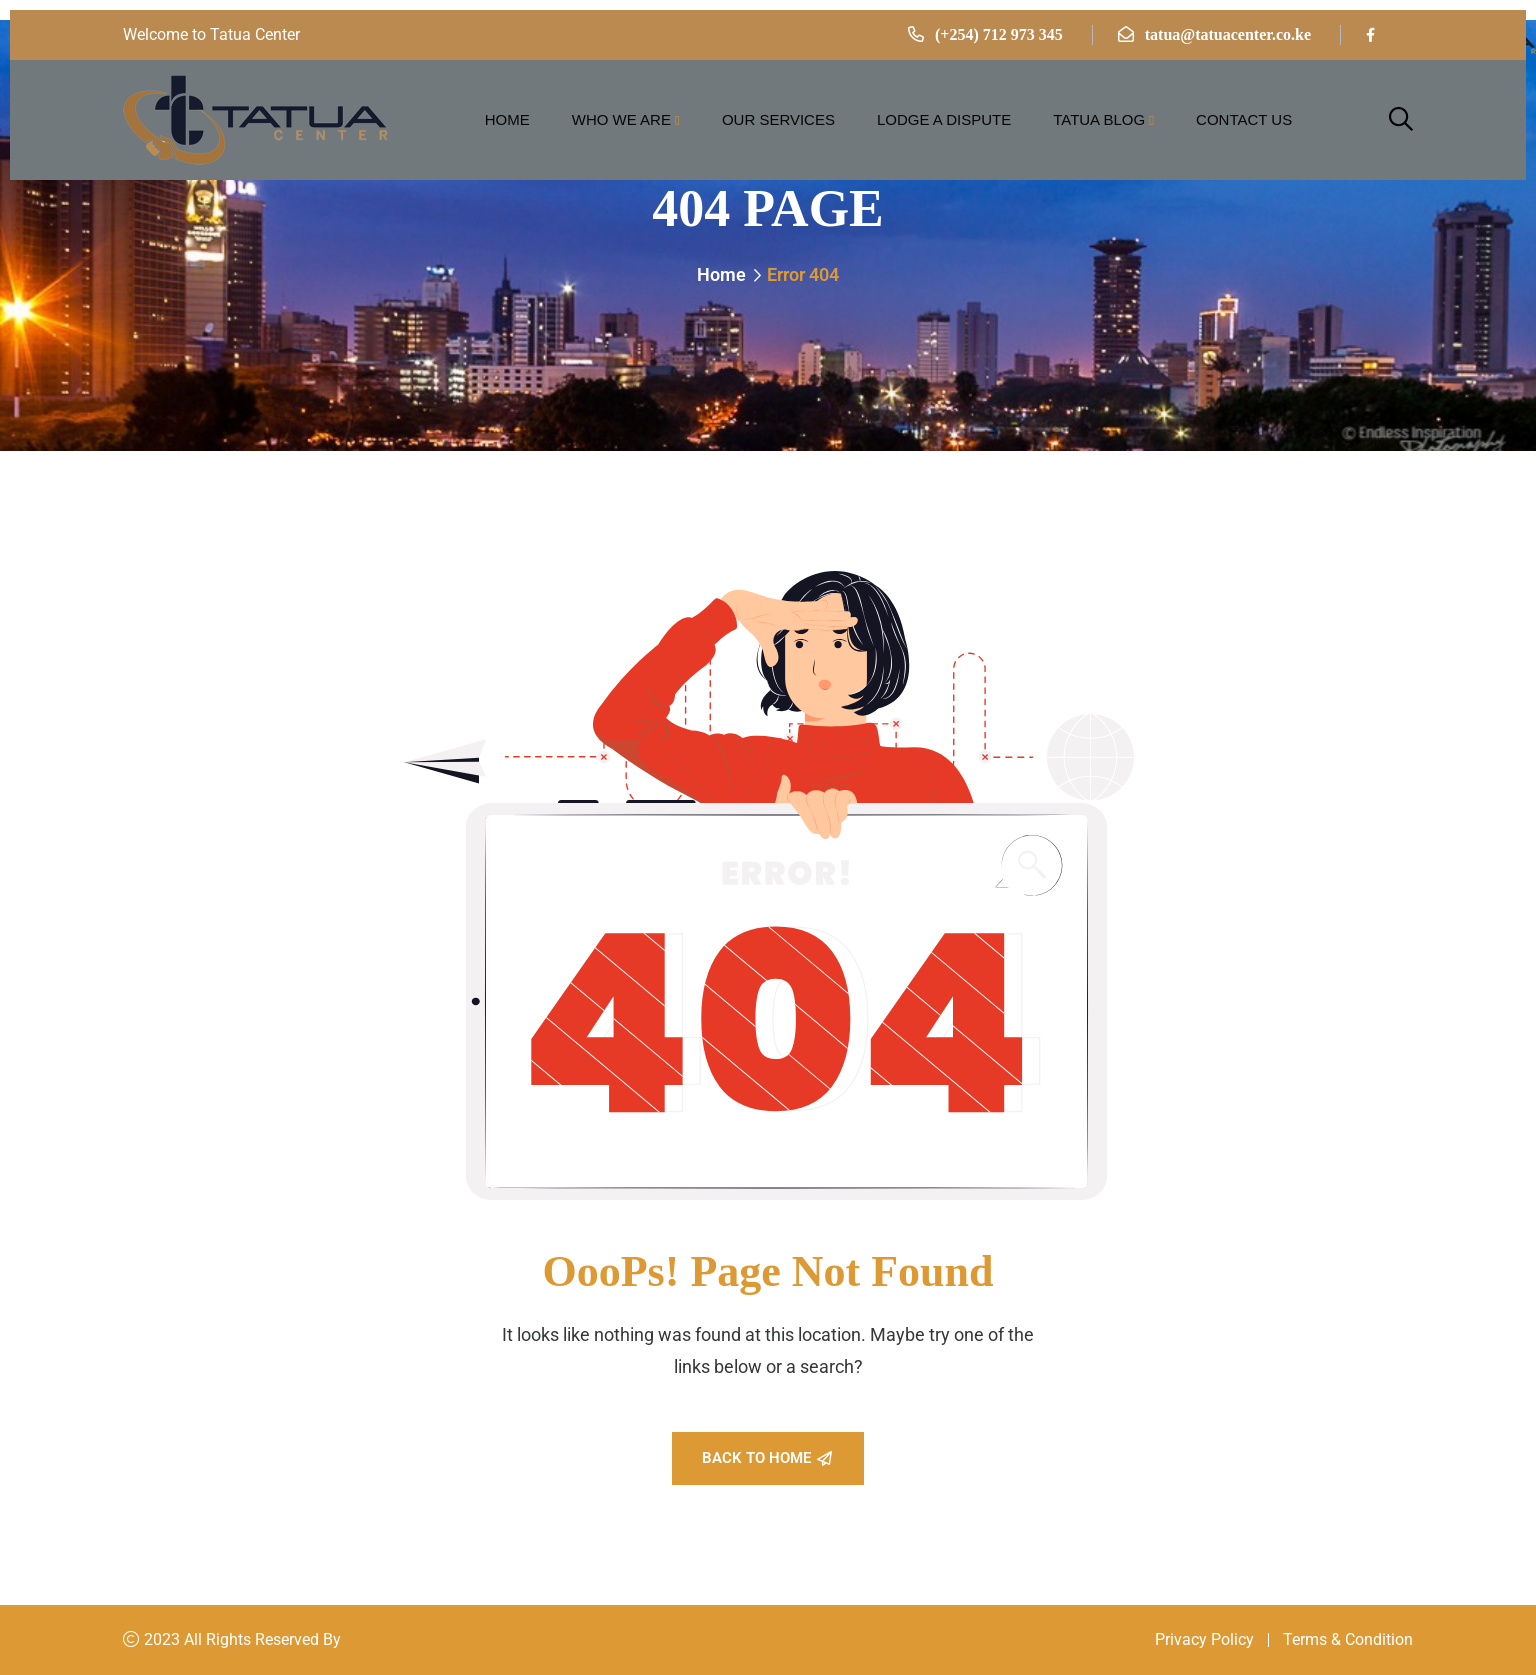 The image size is (1536, 1675). Describe the element at coordinates (1228, 34) in the screenshot. I see `tatua@tatuacenter.co.ke` at that location.